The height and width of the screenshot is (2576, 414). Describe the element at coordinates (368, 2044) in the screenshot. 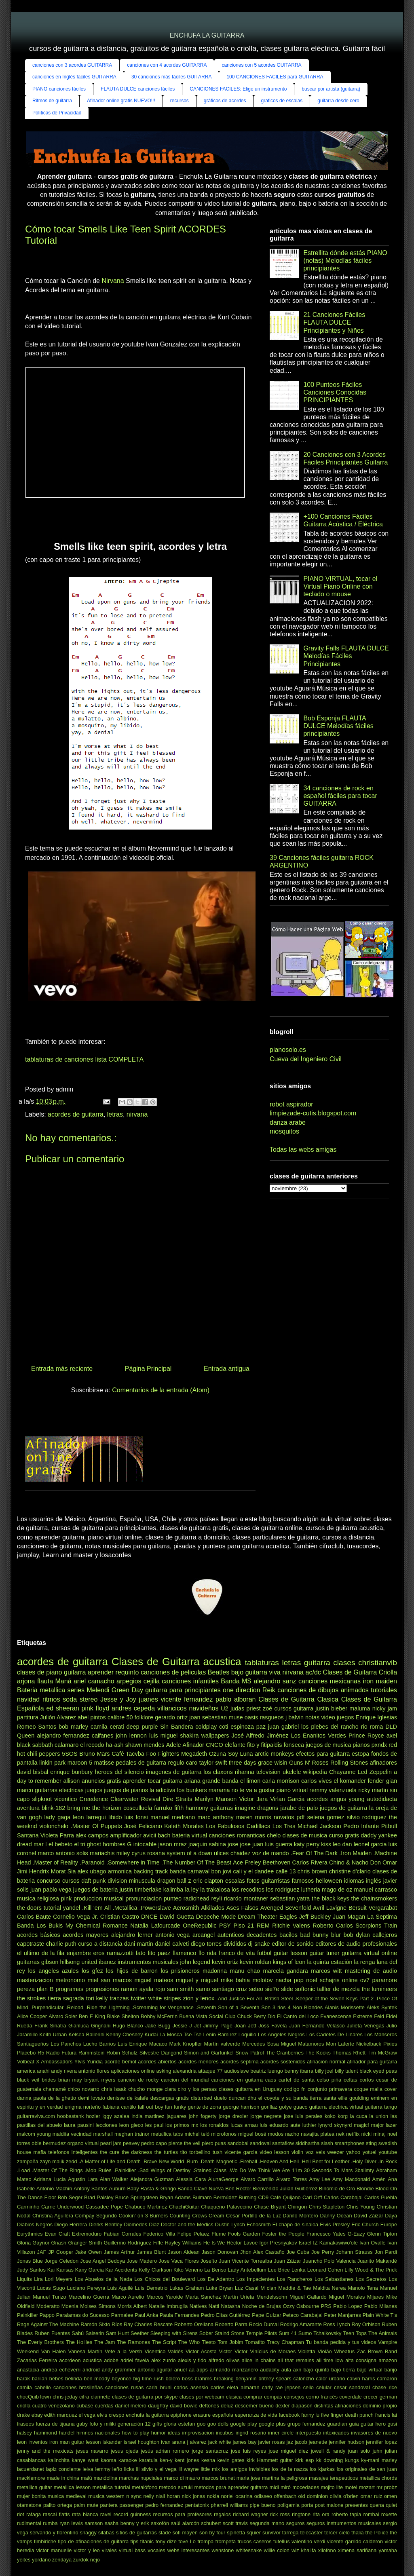

I see `Nickelback` at that location.